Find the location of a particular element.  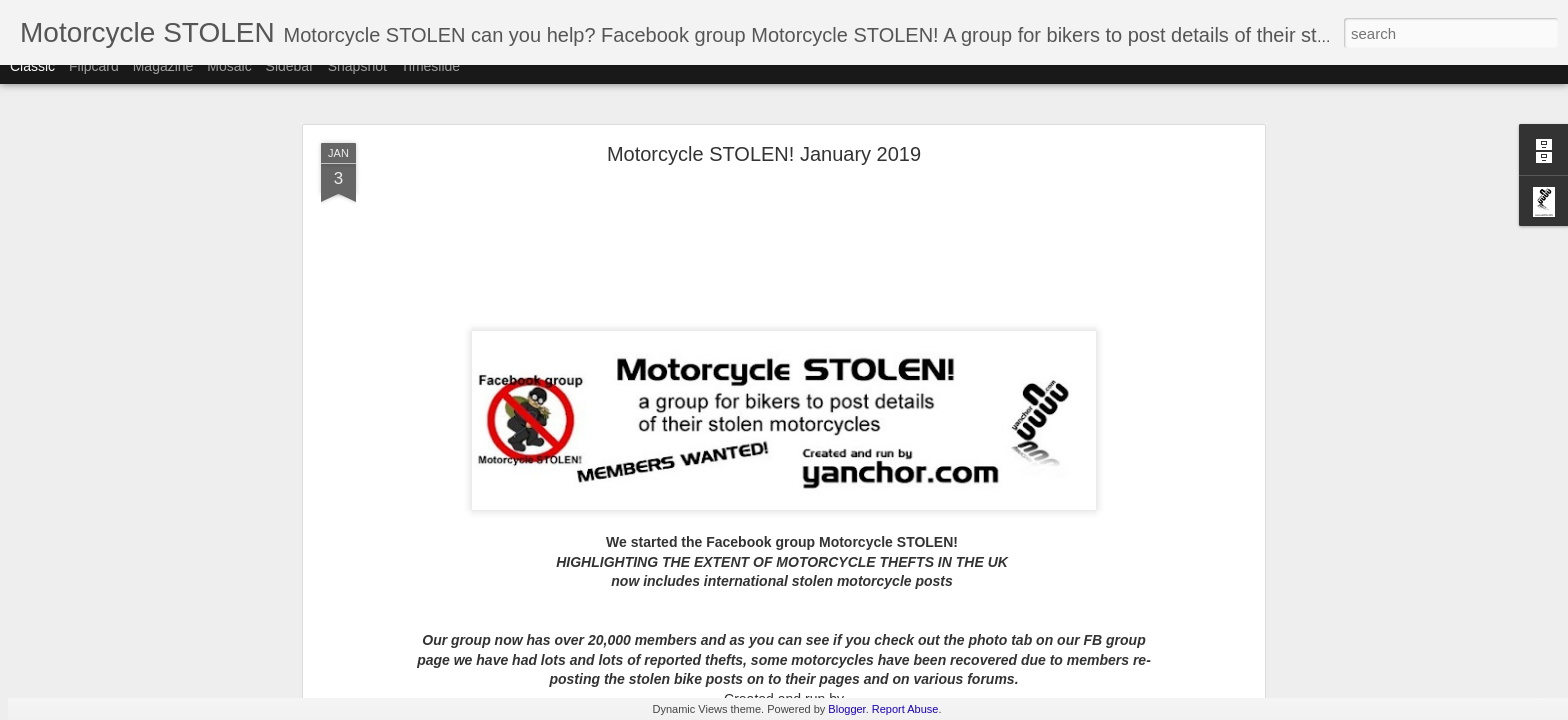

Flipcard is located at coordinates (94, 82).